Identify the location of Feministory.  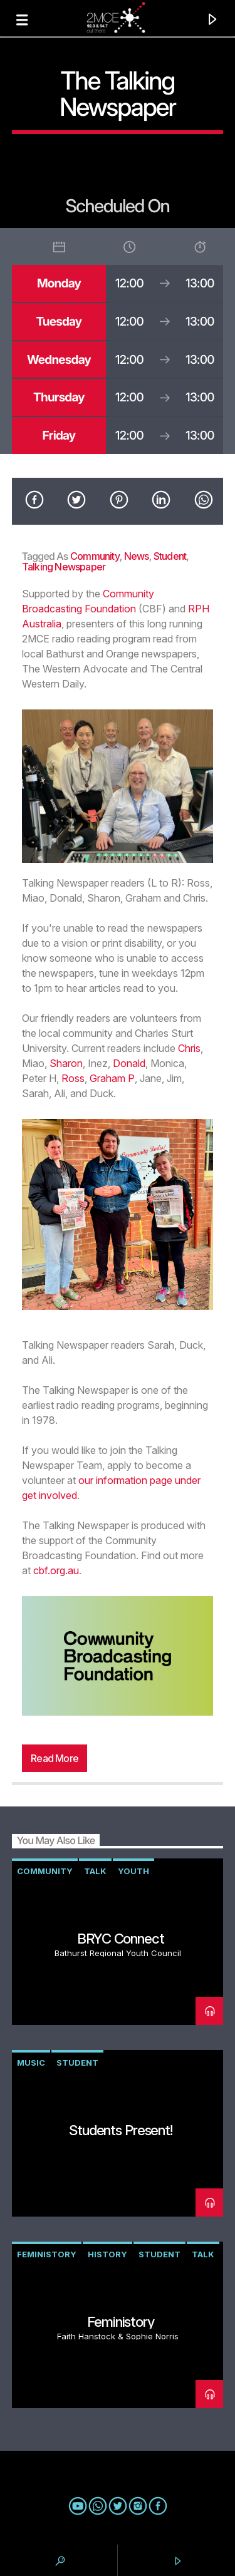
(46, 2254).